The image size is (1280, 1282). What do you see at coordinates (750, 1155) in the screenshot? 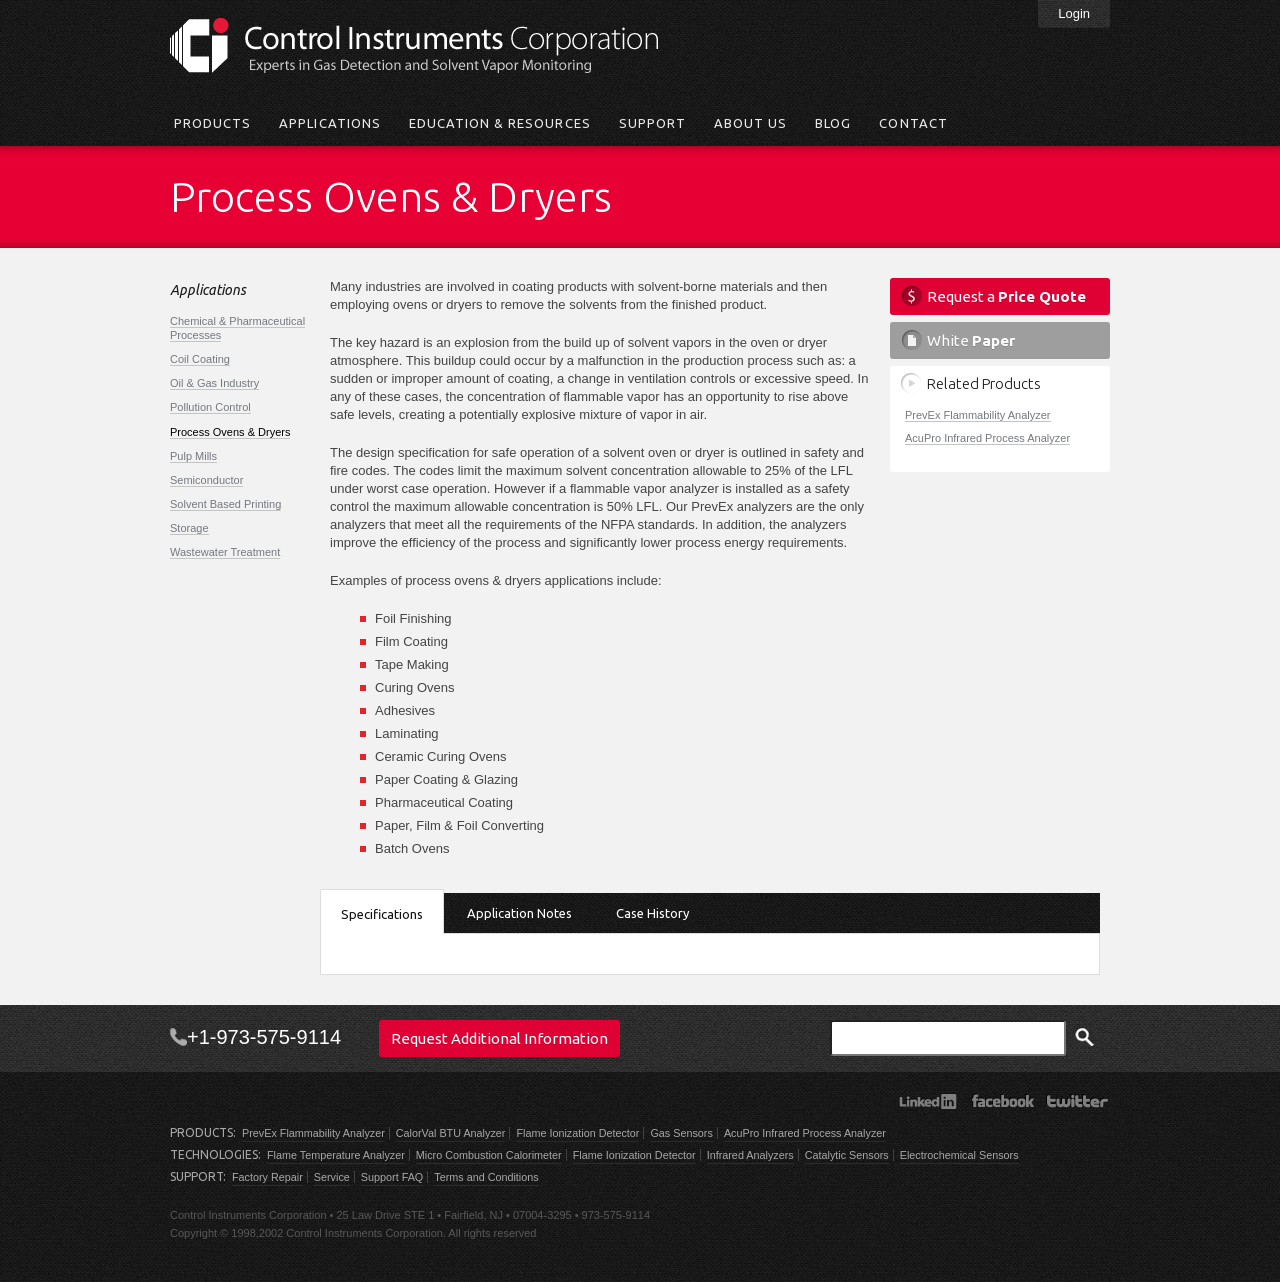
I see `Infrared Analyzers` at bounding box center [750, 1155].